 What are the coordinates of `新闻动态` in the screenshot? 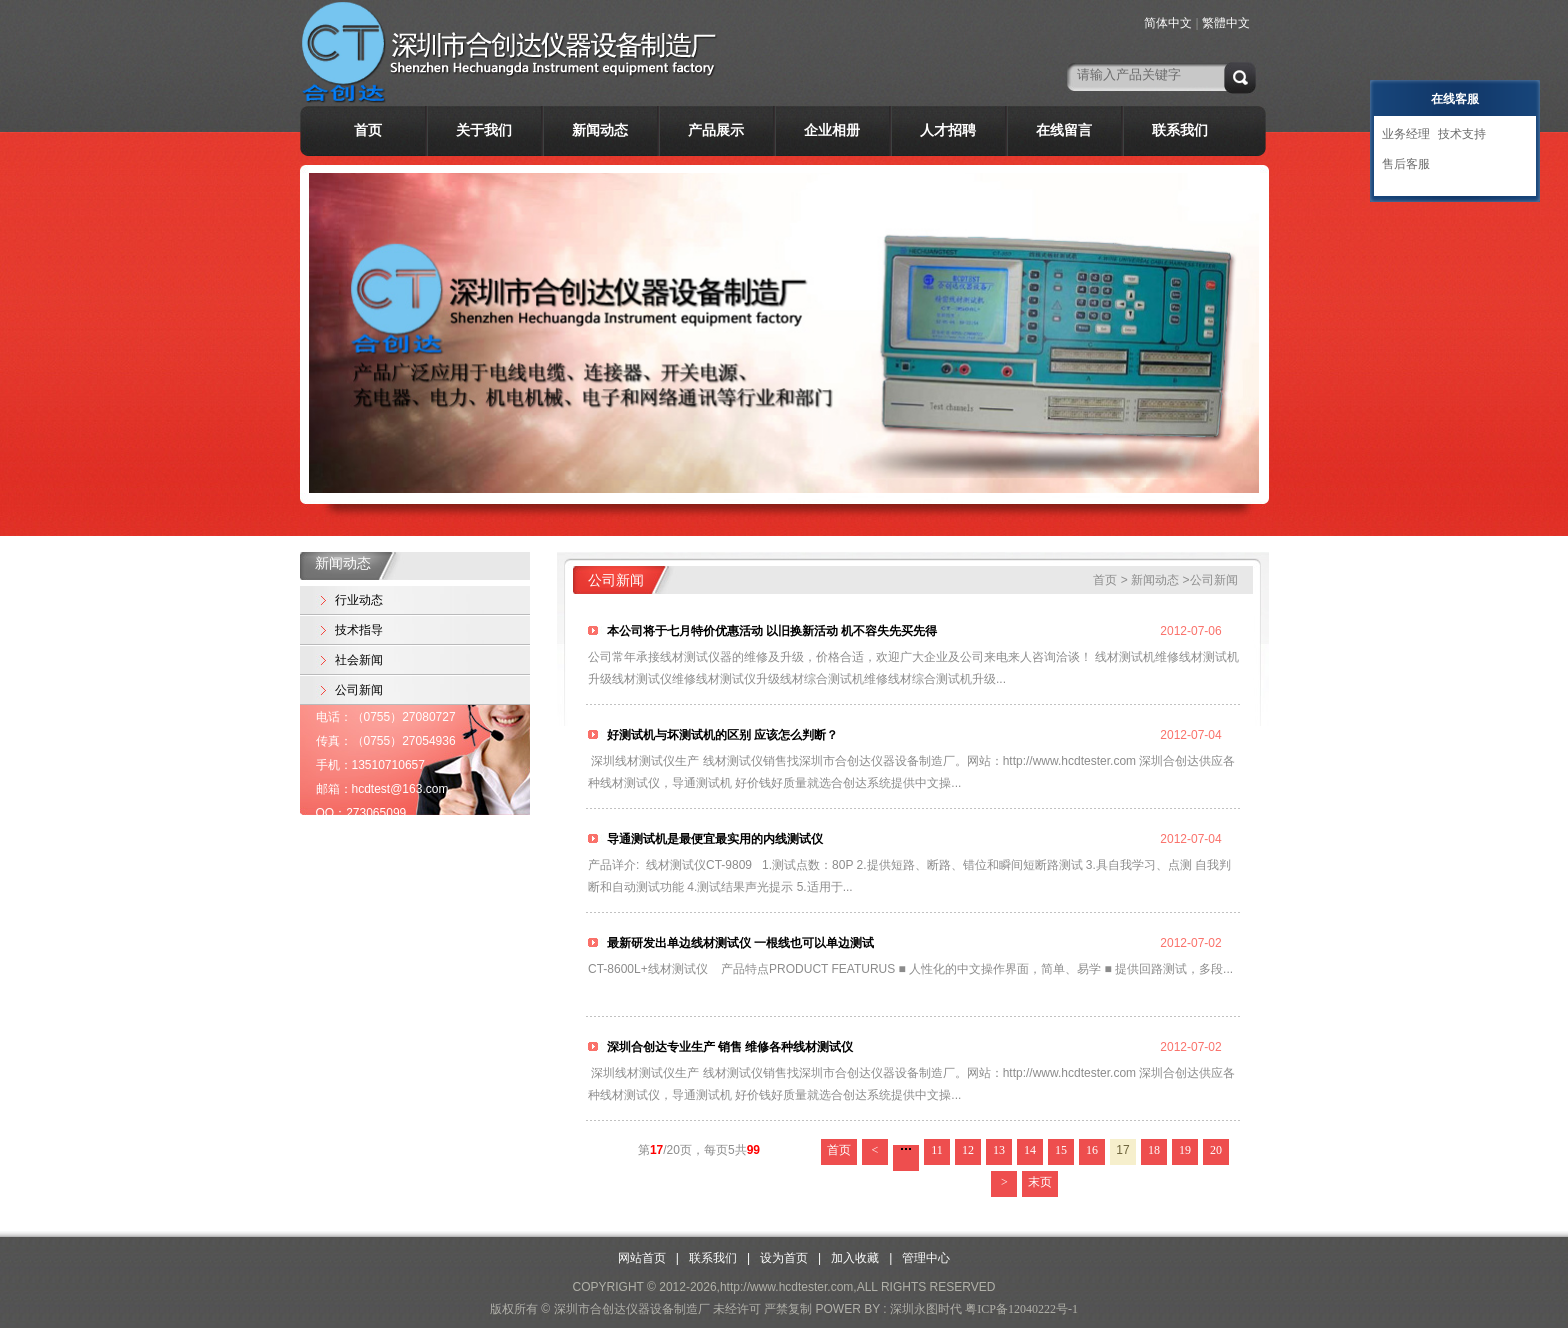 It's located at (600, 130).